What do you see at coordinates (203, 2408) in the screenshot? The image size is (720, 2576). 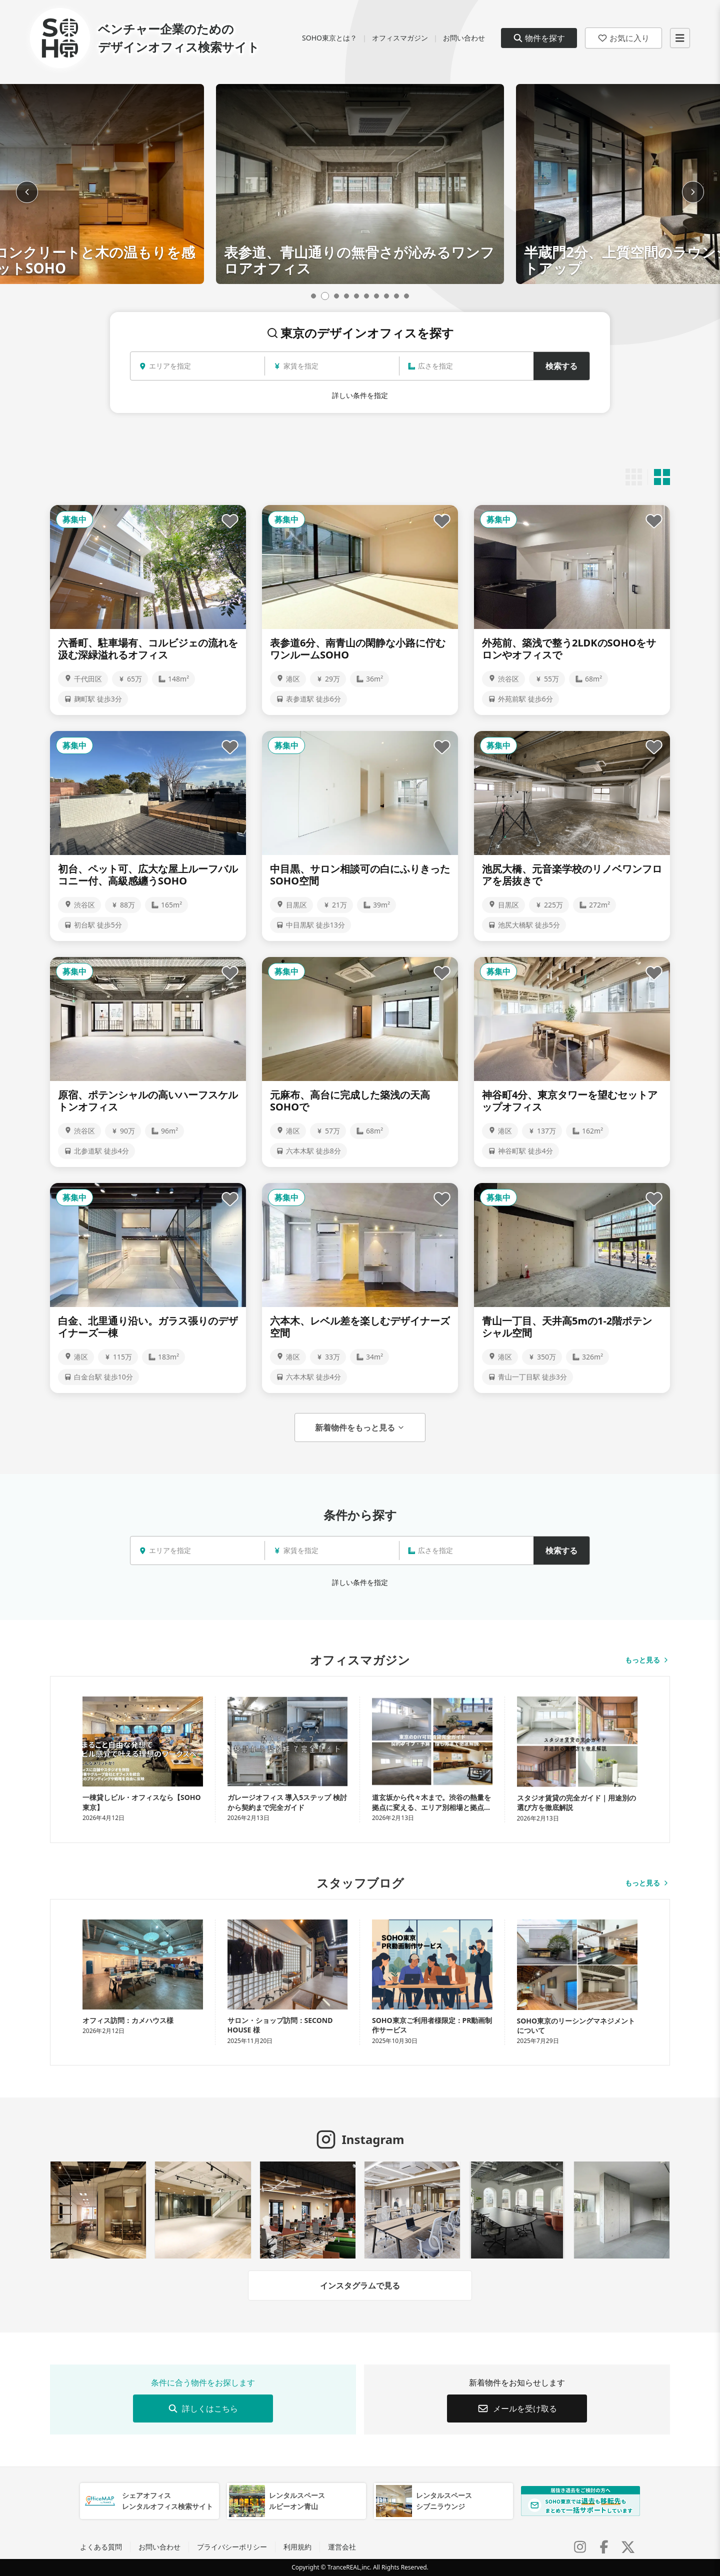 I see `詳しくはこちら` at bounding box center [203, 2408].